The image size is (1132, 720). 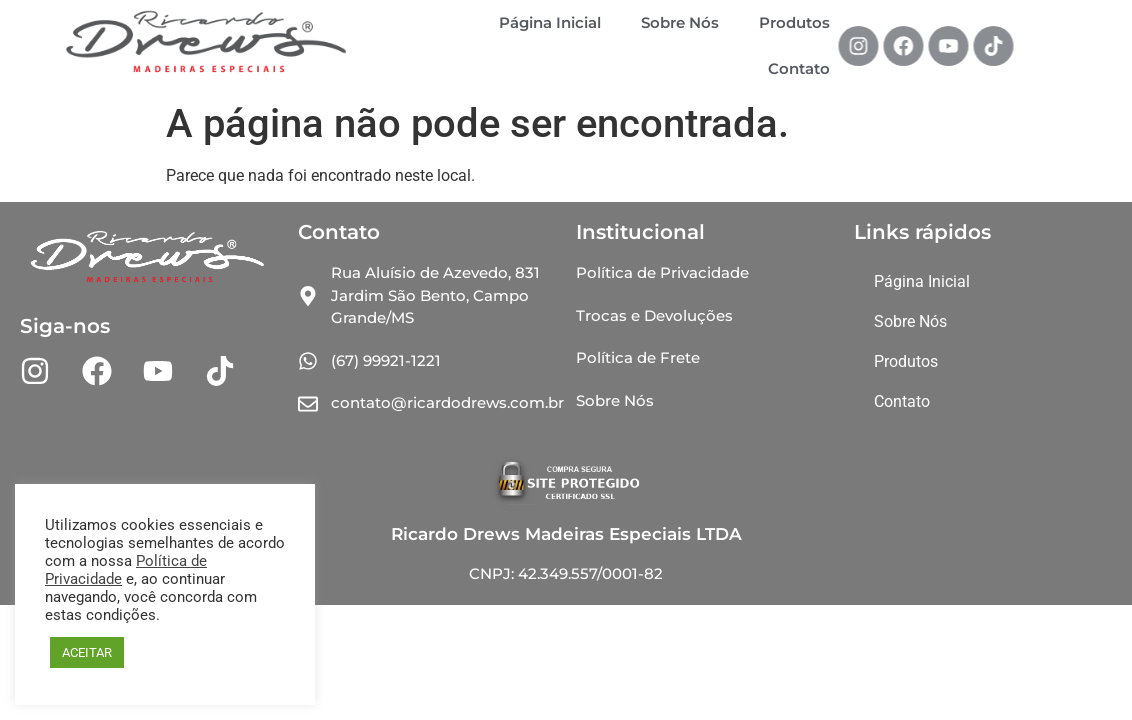 I want to click on Produtos, so click(x=794, y=22).